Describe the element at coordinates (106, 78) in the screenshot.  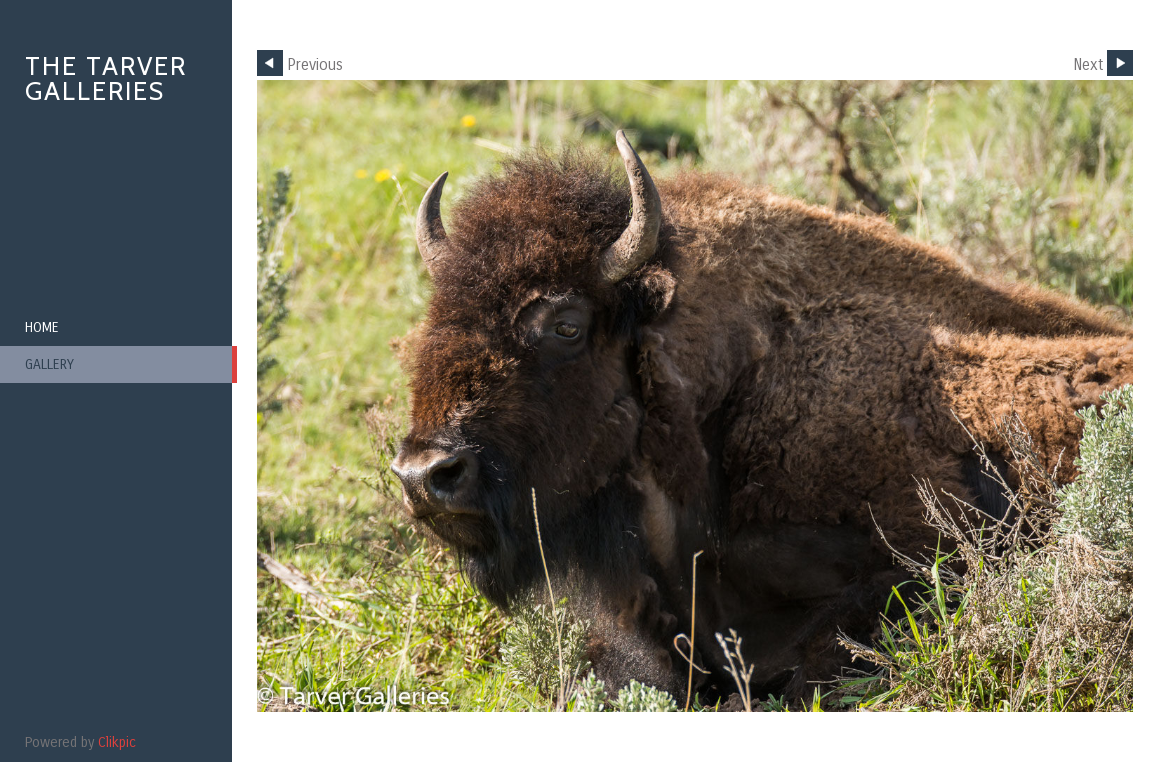
I see `The Tarver Galleries` at that location.